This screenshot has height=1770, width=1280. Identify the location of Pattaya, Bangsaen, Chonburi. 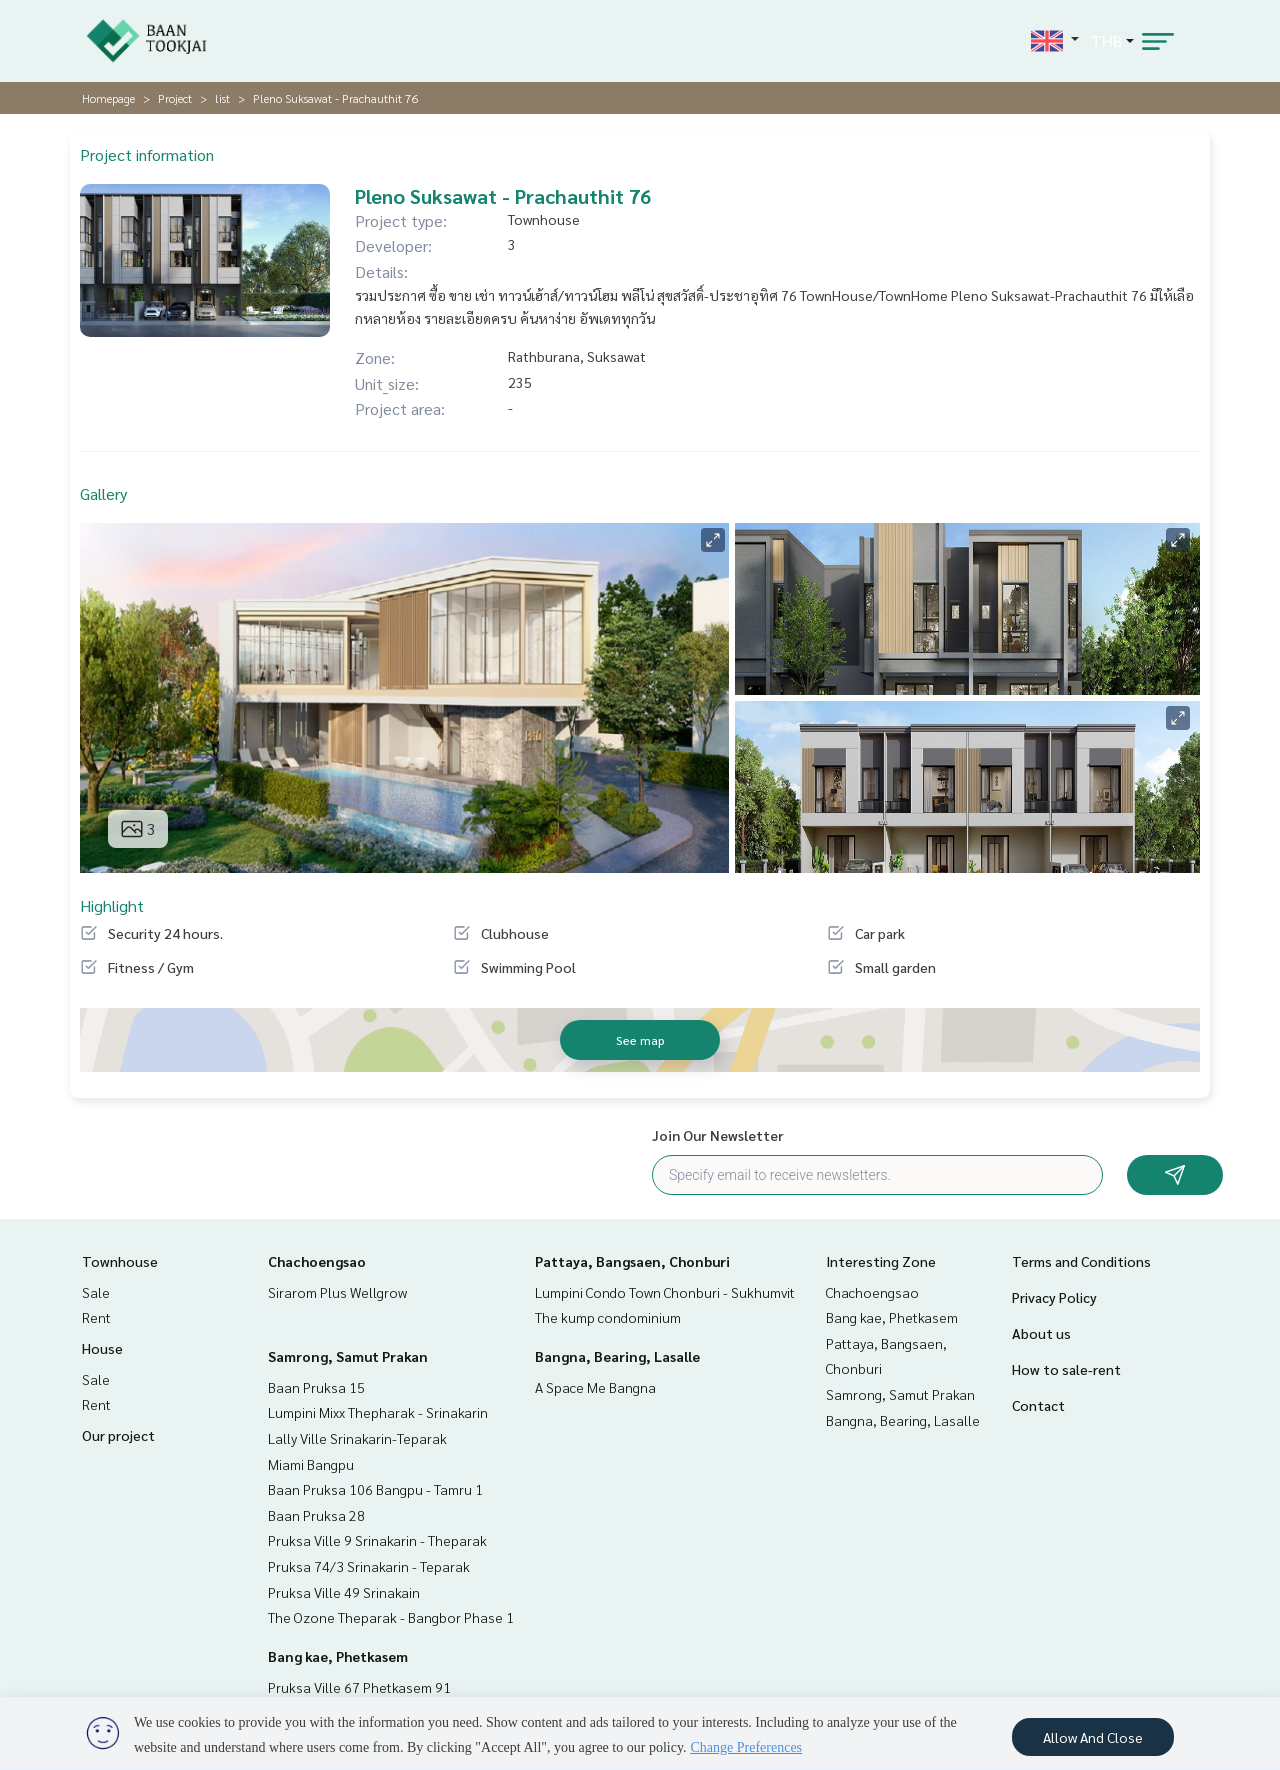
(632, 1261).